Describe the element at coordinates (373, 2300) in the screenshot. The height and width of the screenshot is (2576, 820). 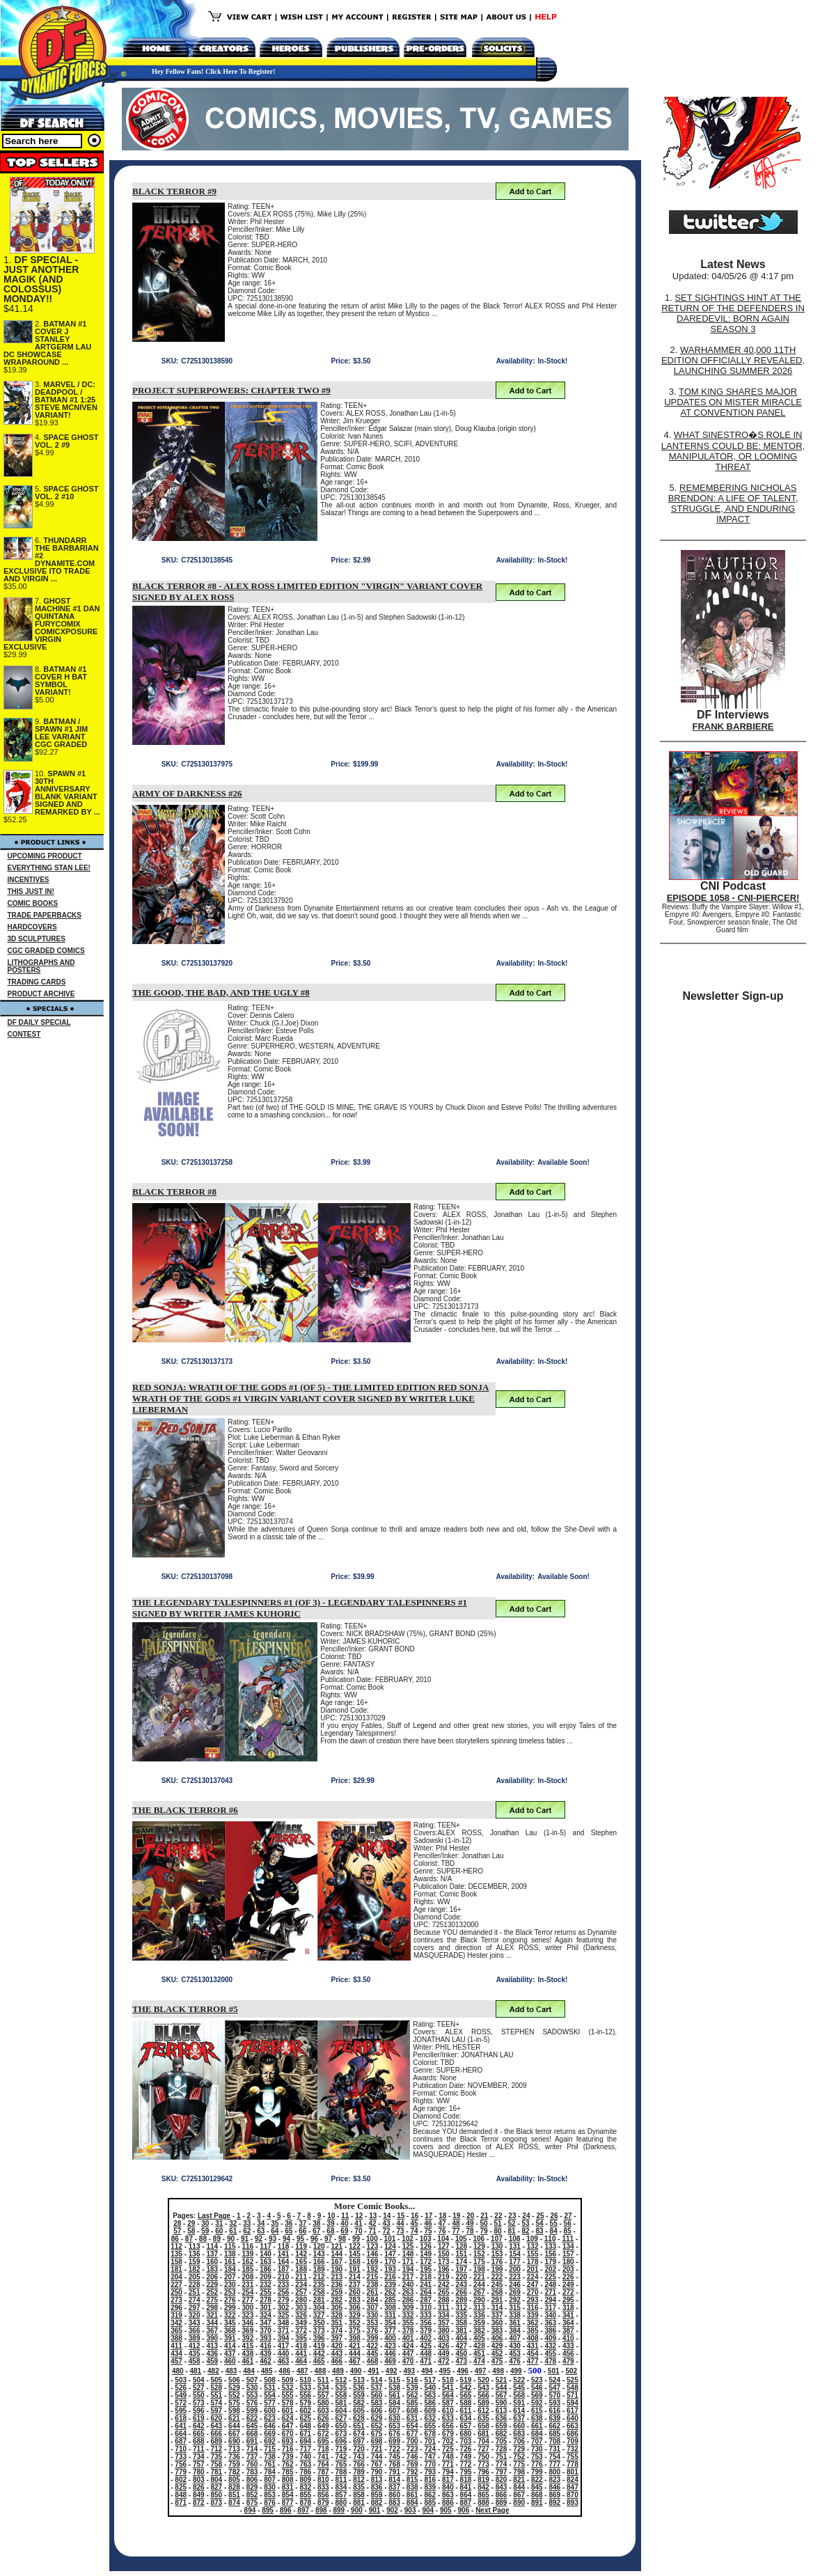
I see `284` at that location.